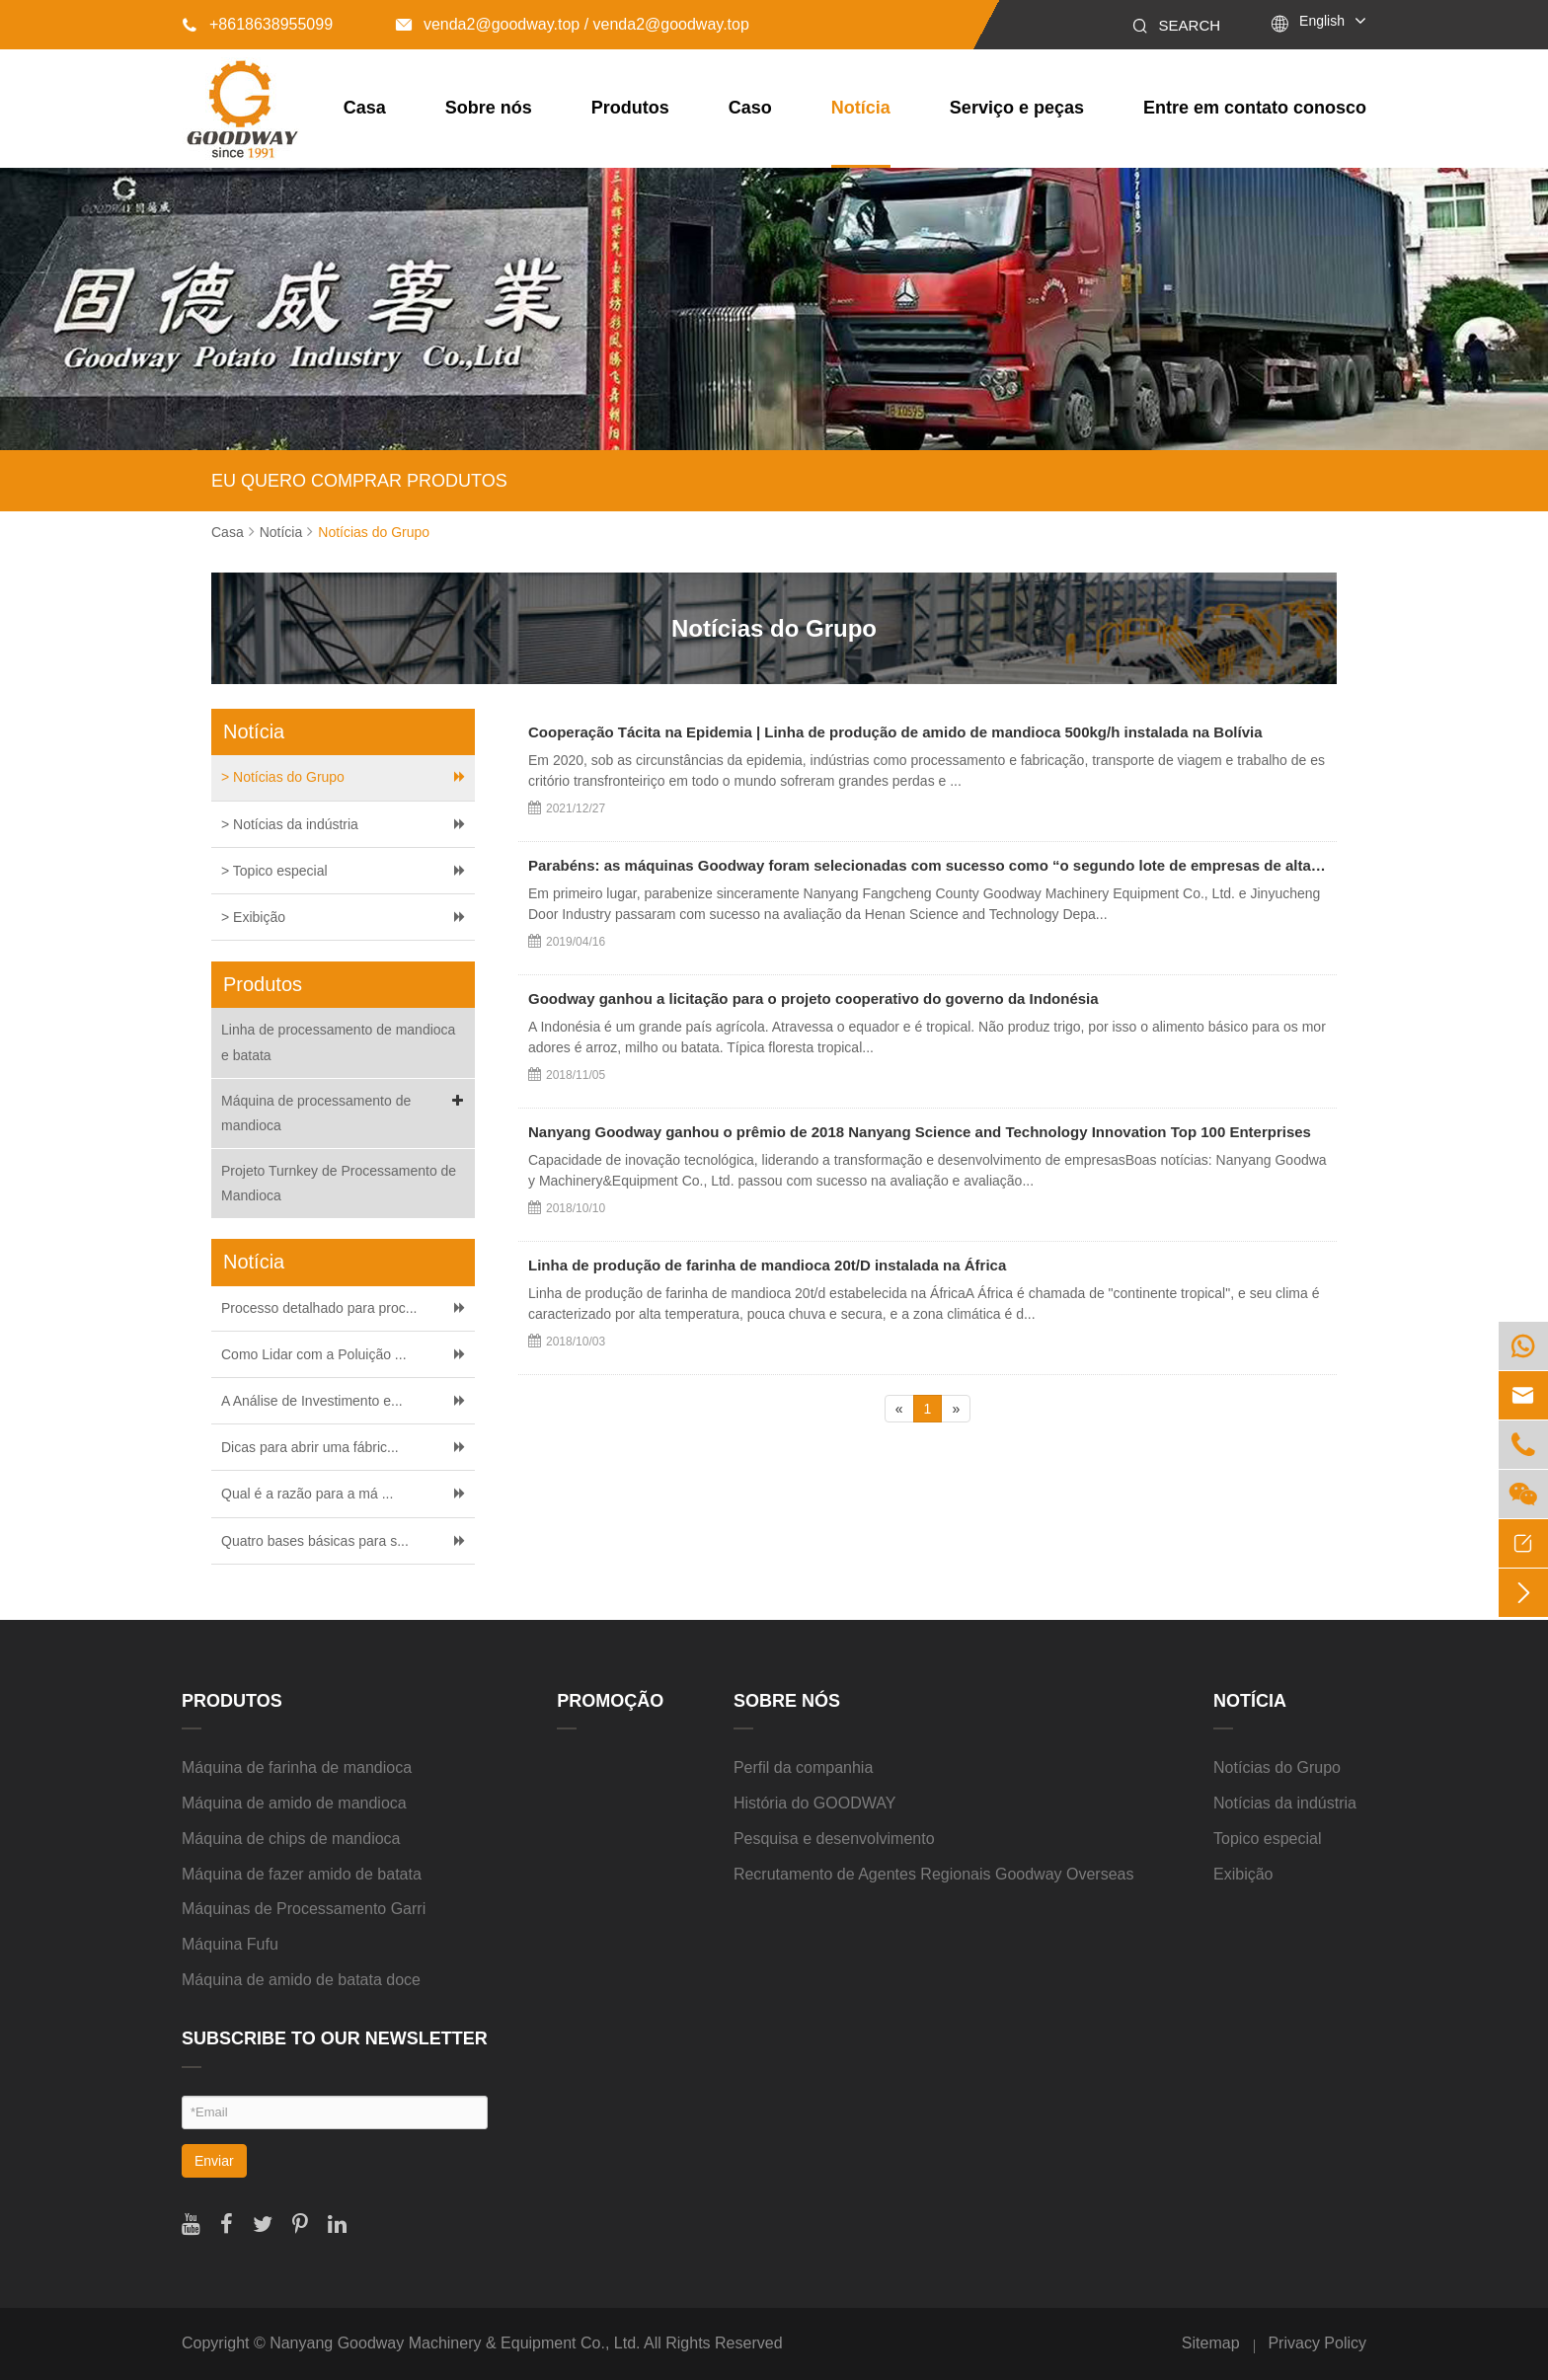  I want to click on Linha de processamento de mandioca e batata, so click(338, 1042).